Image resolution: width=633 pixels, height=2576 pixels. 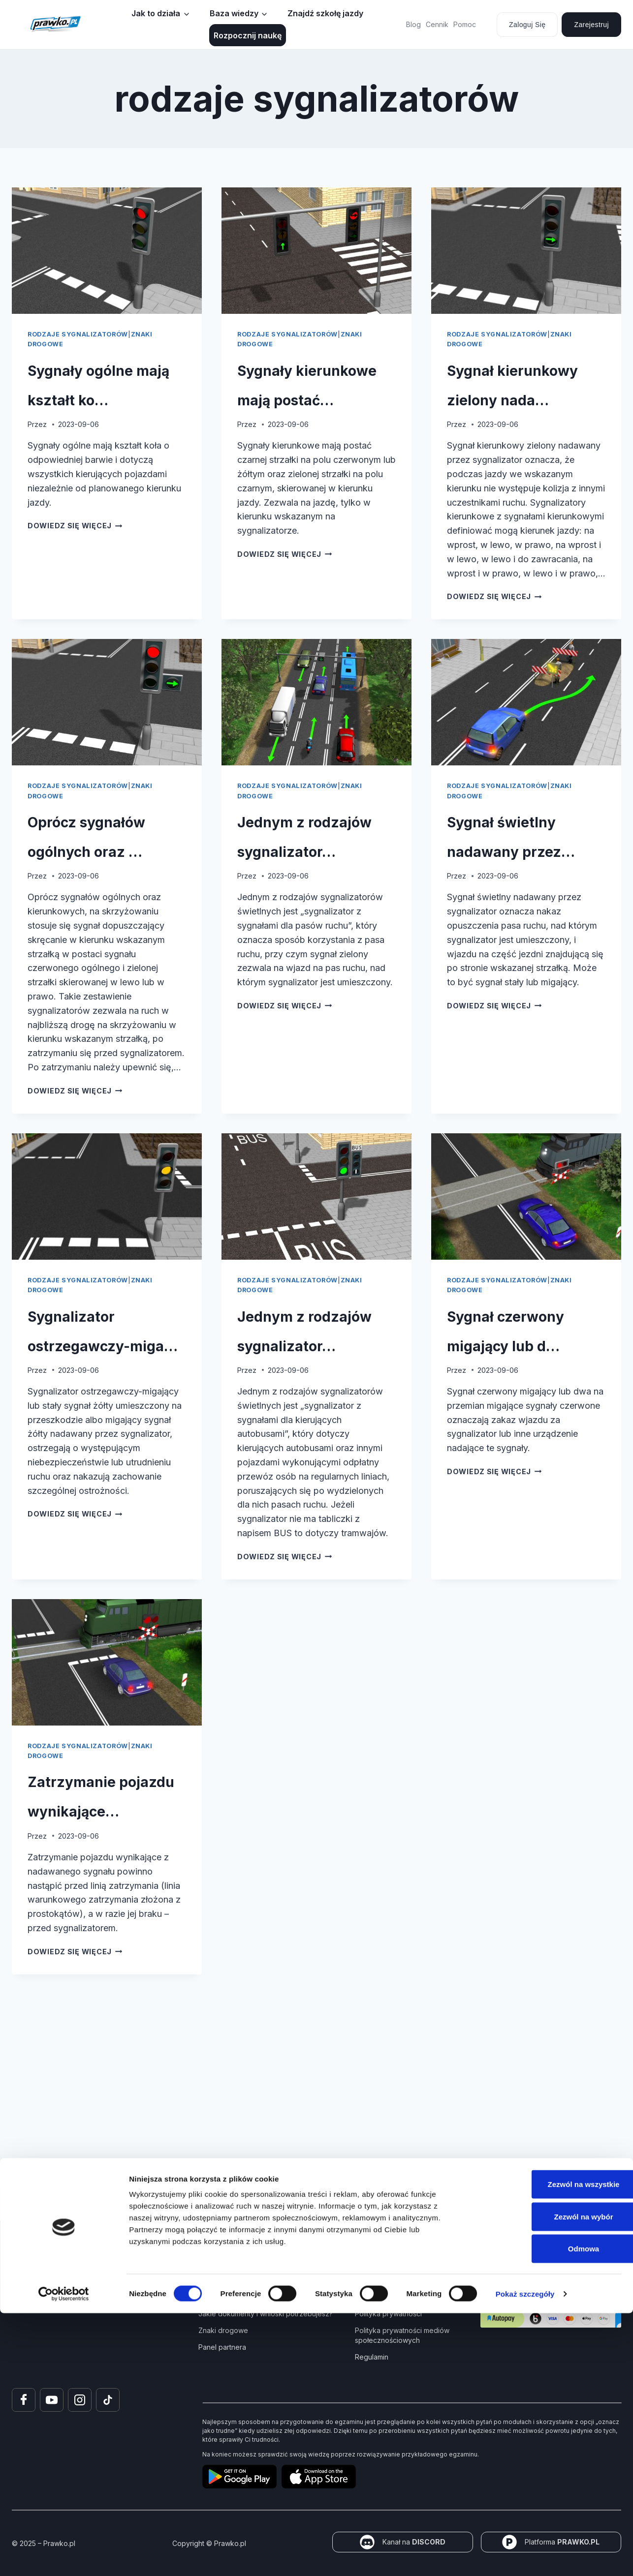 I want to click on Pokaż szczegóły, so click(x=525, y=2556).